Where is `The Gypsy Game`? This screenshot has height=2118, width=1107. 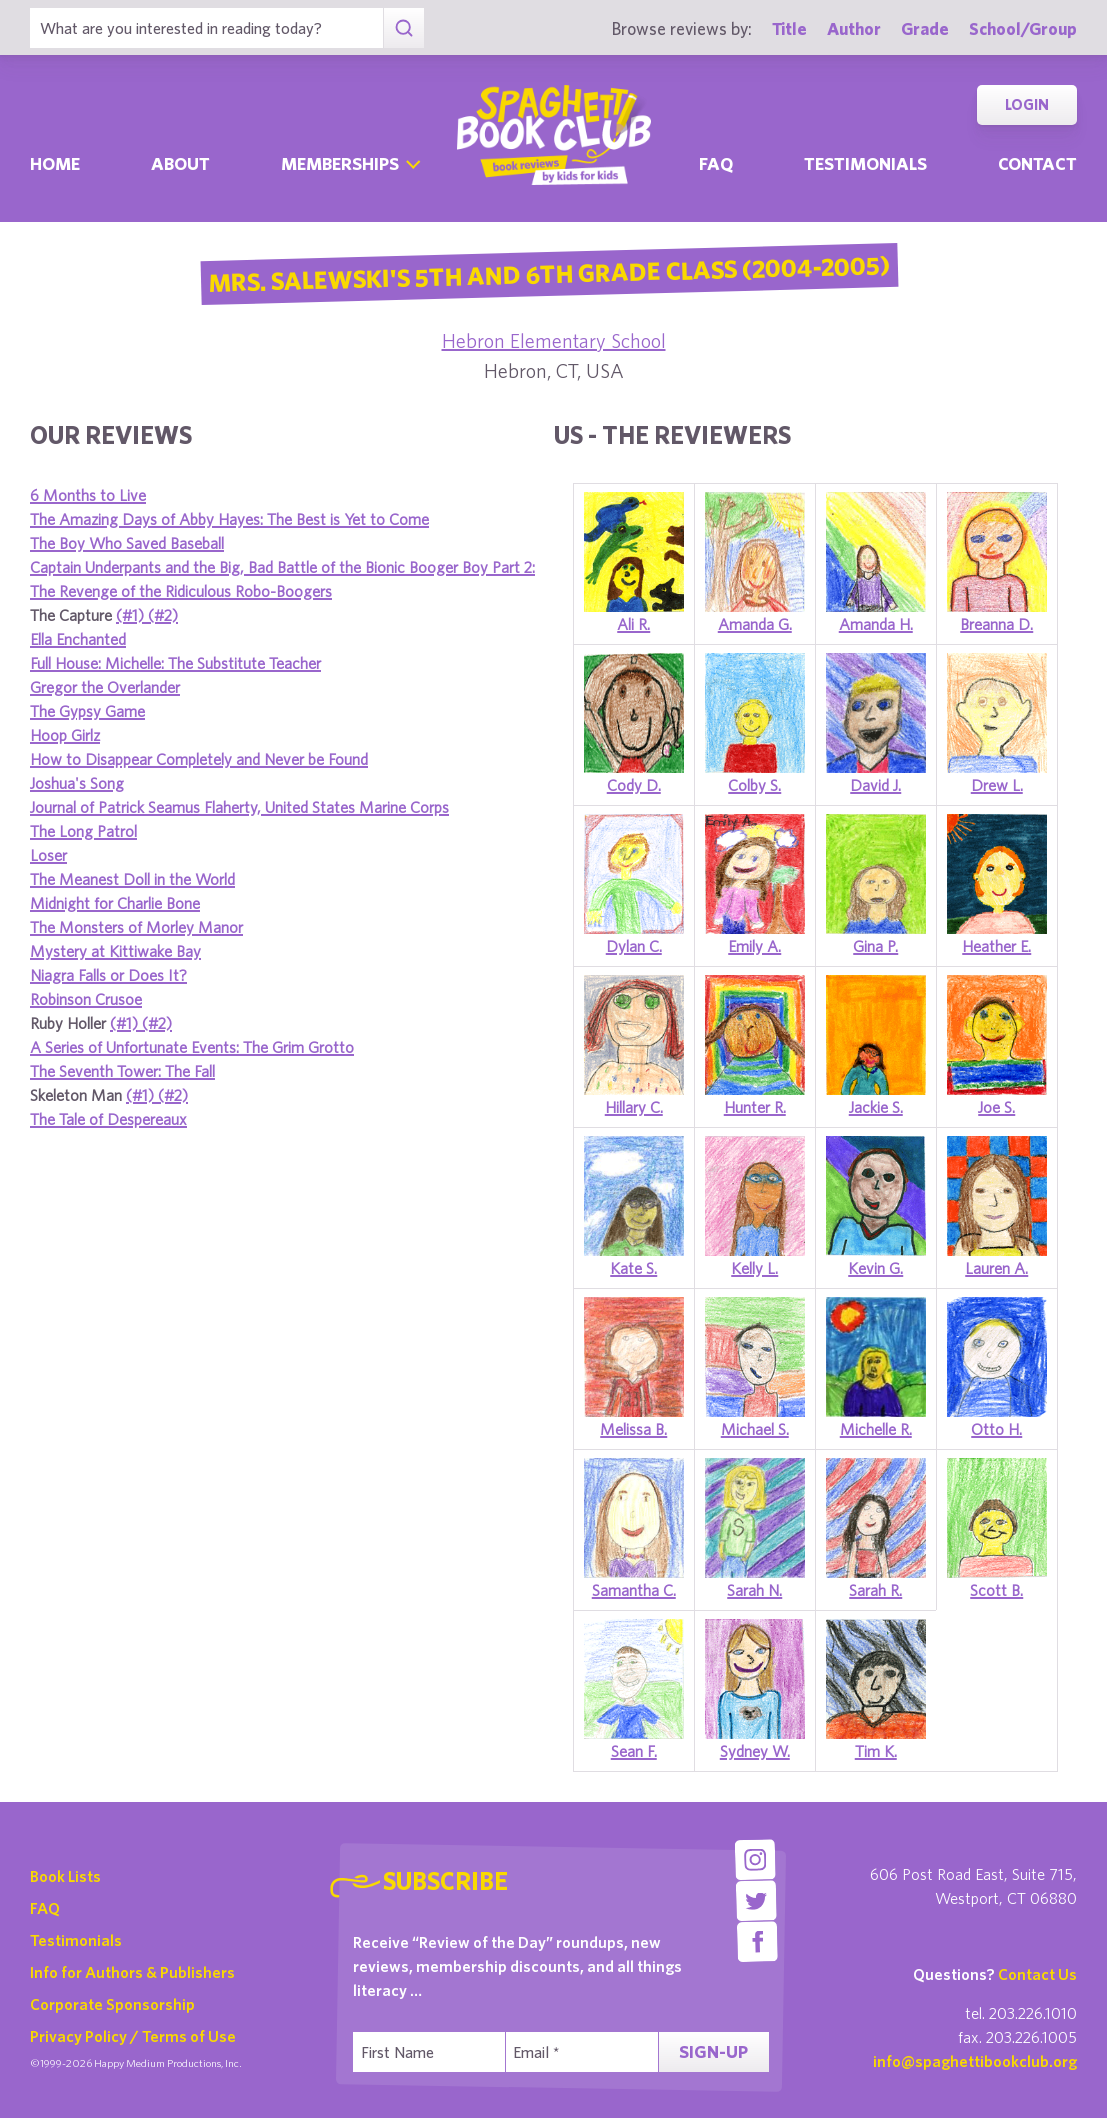 The Gypsy Game is located at coordinates (87, 711).